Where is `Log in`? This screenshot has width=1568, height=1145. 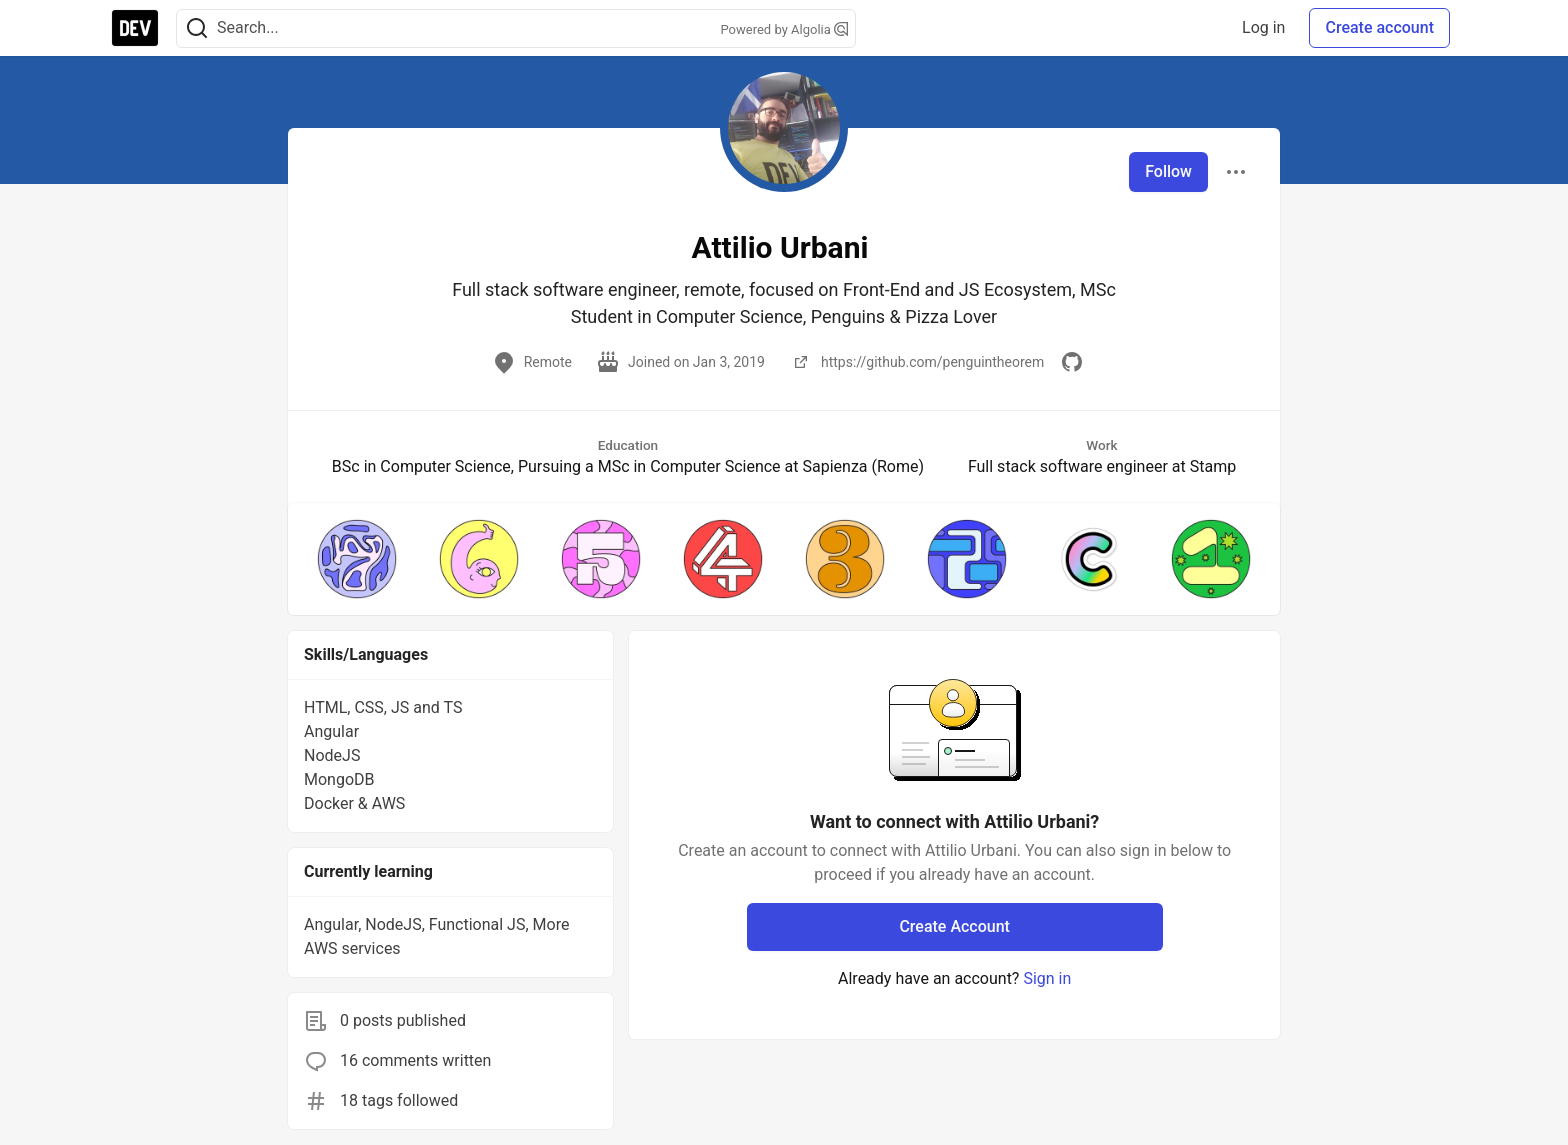 Log in is located at coordinates (1263, 27).